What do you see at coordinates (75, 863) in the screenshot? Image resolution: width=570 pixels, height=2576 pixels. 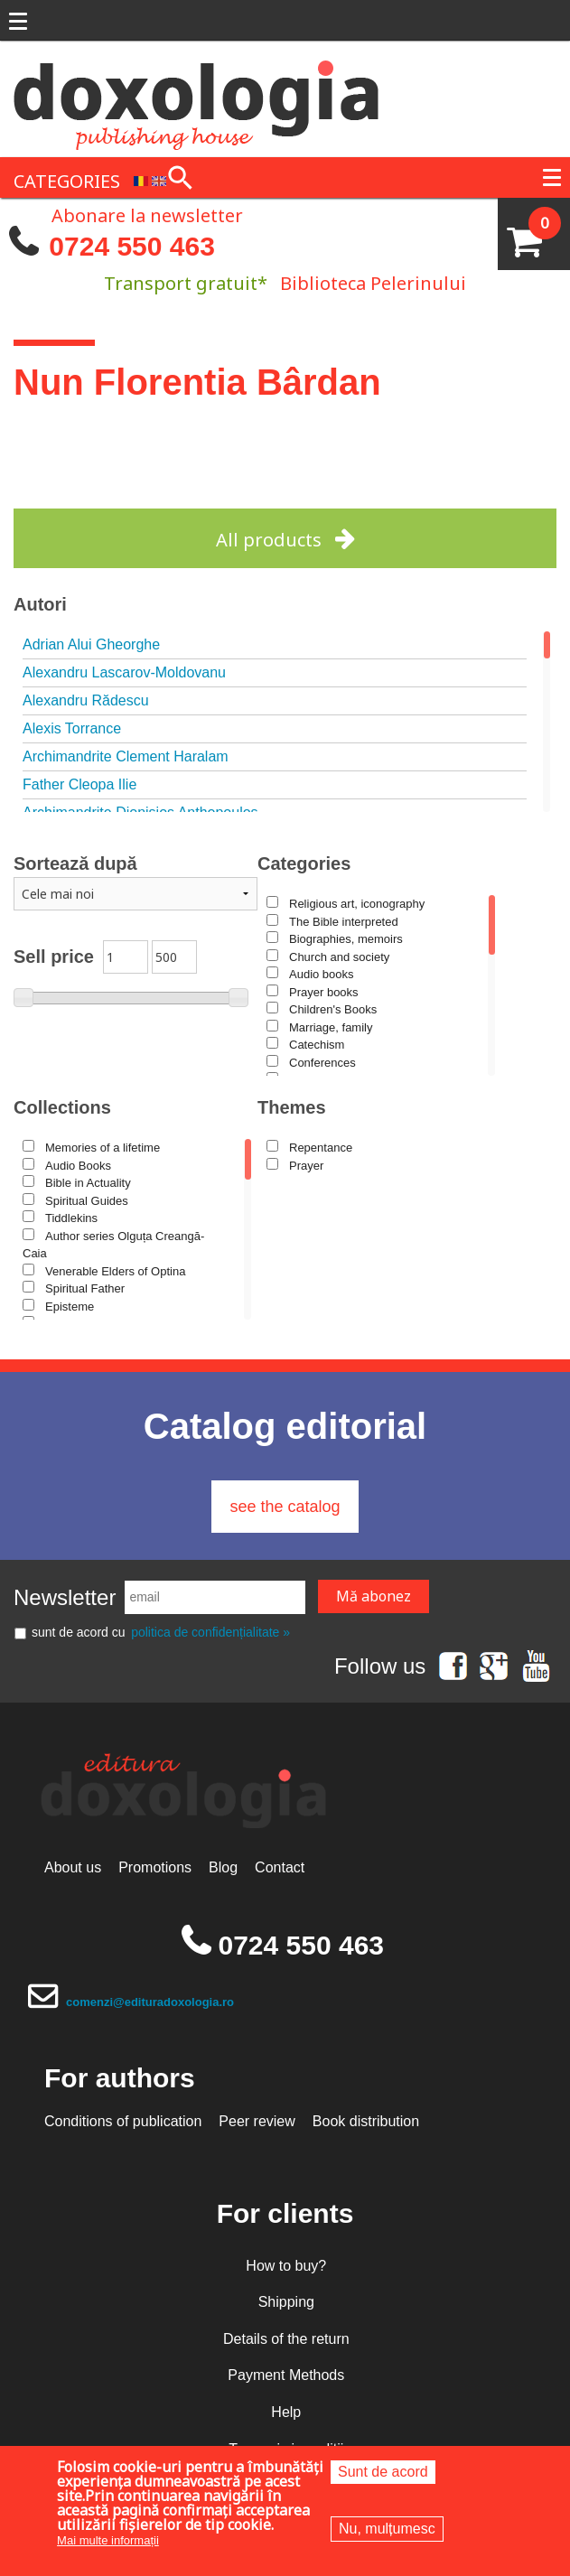 I see `Sortează după` at bounding box center [75, 863].